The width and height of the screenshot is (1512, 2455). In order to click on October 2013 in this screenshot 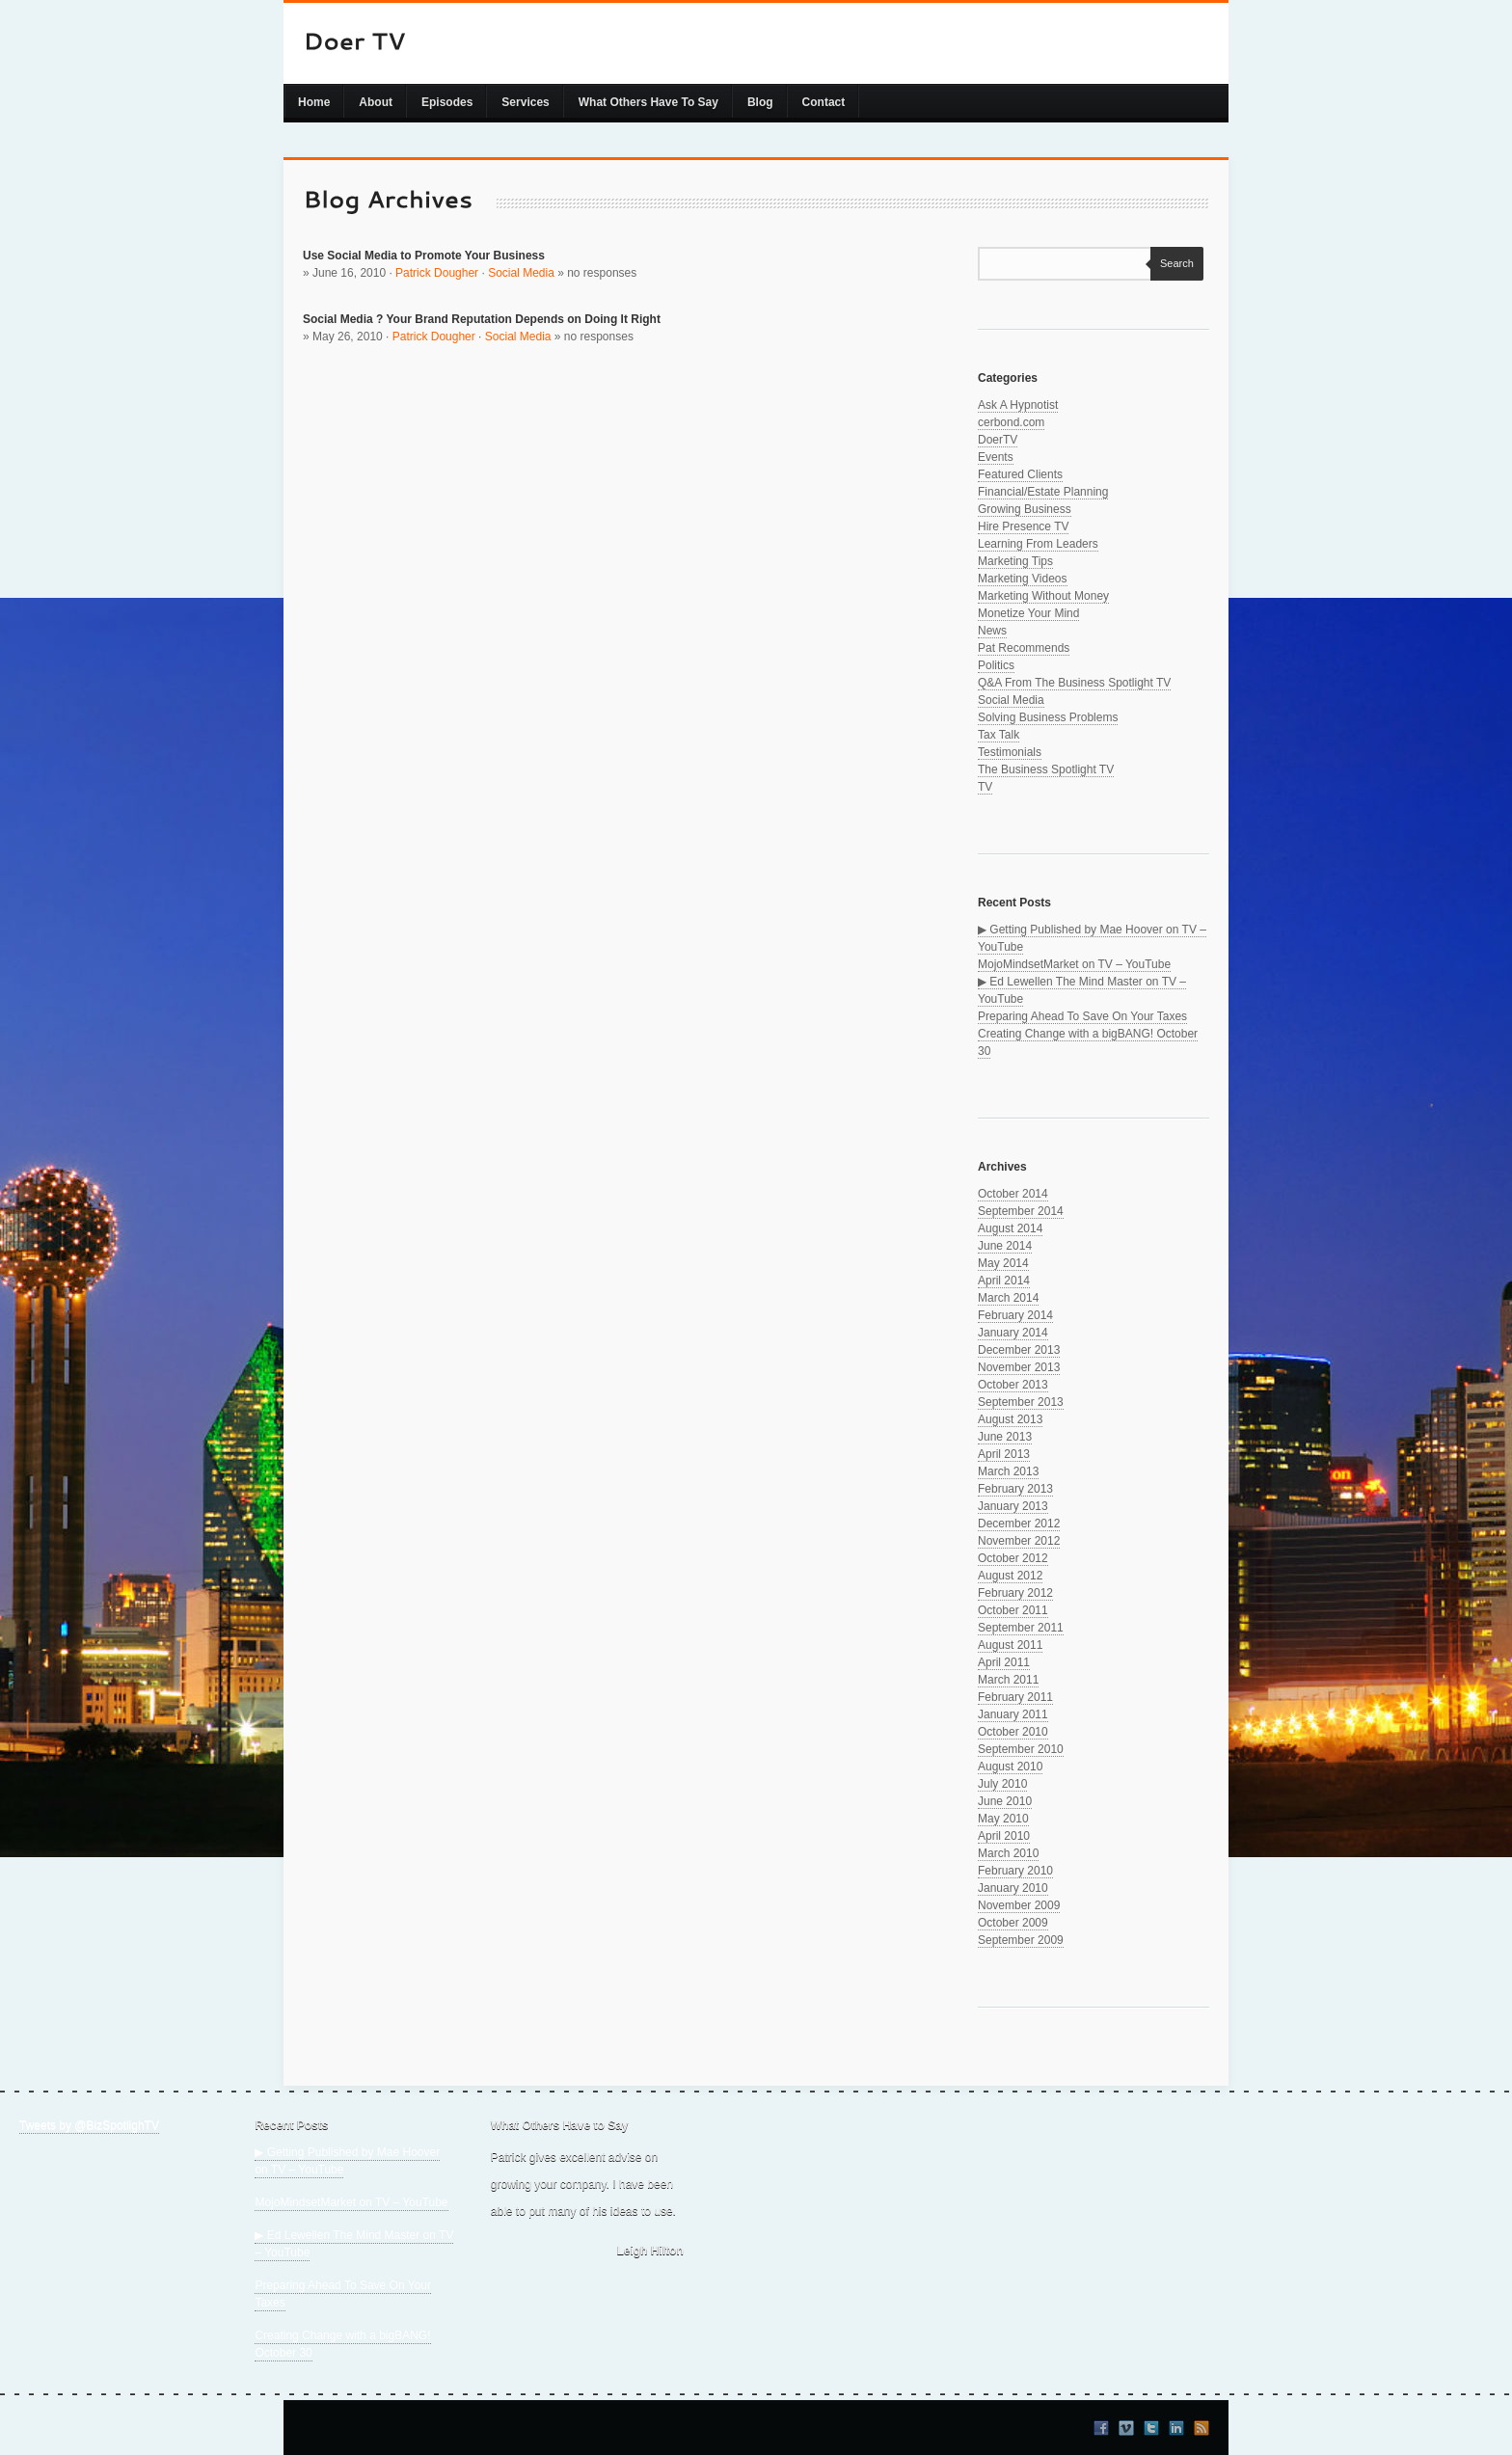, I will do `click(1013, 1384)`.